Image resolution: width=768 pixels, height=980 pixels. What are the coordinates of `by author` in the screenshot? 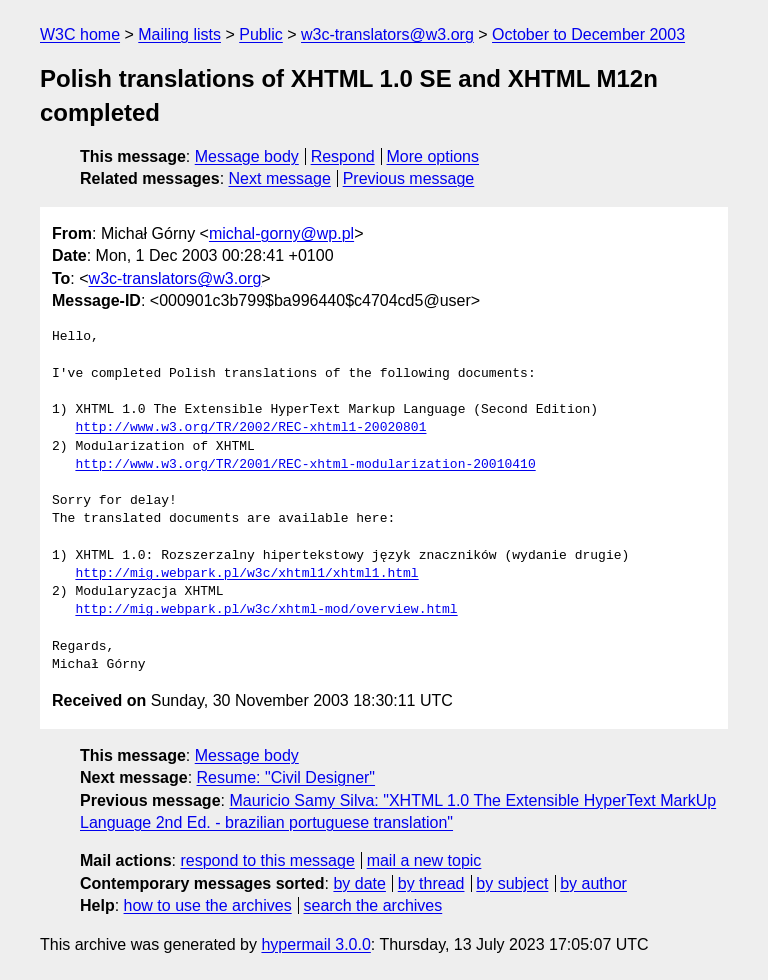 It's located at (593, 883).